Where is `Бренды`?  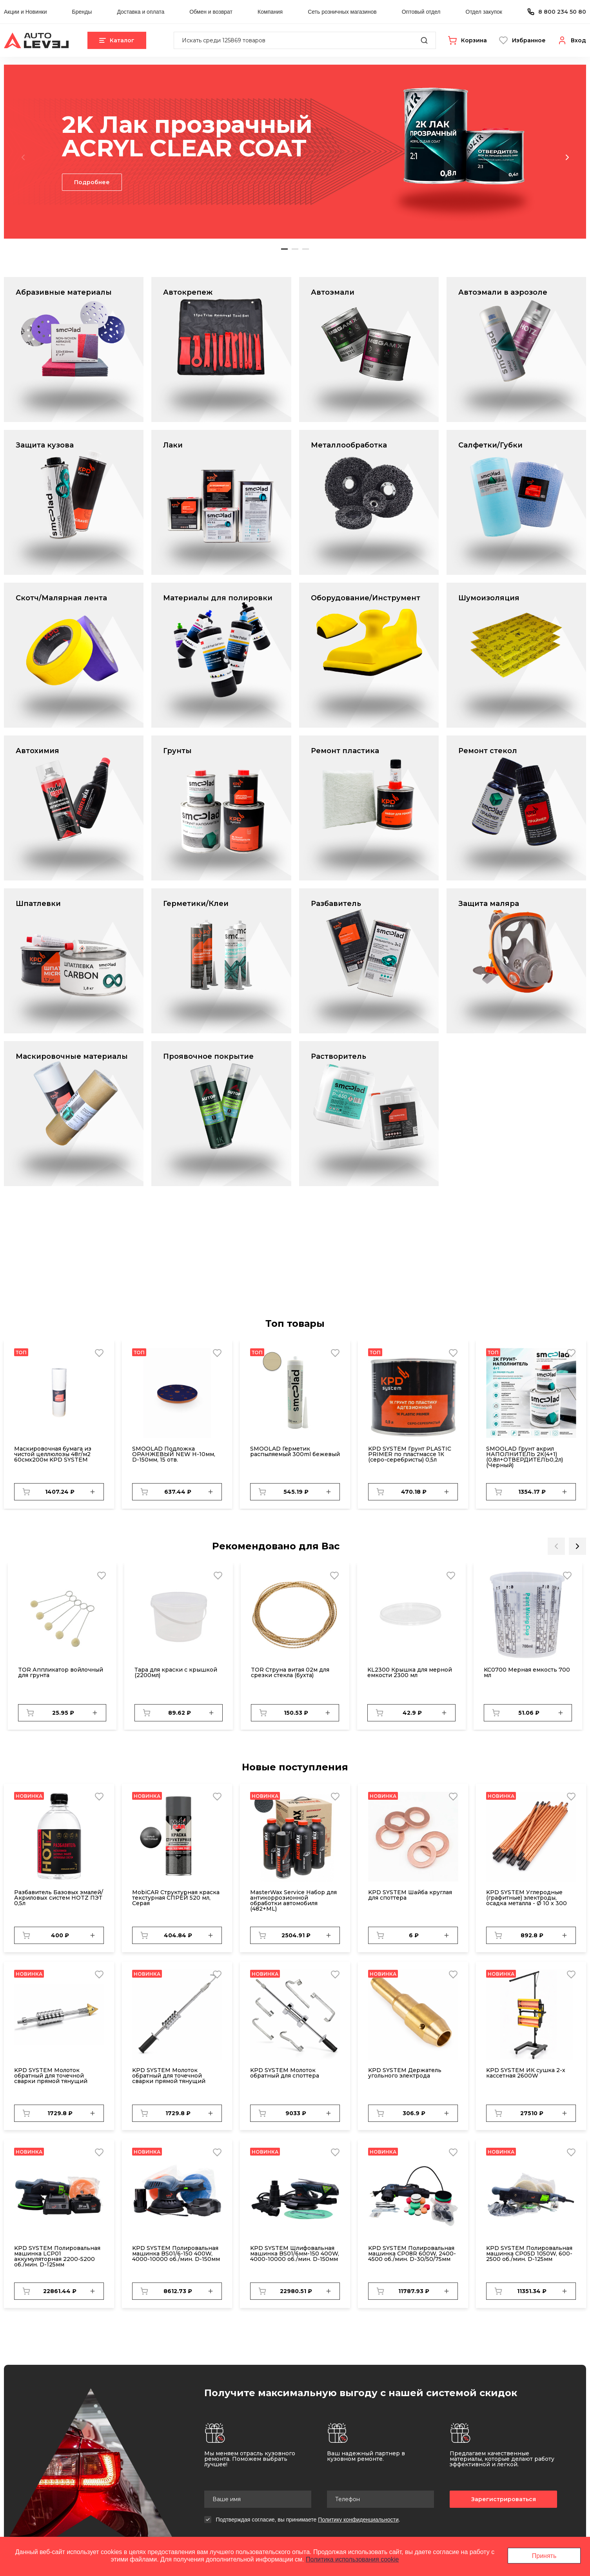
Бренды is located at coordinates (82, 12).